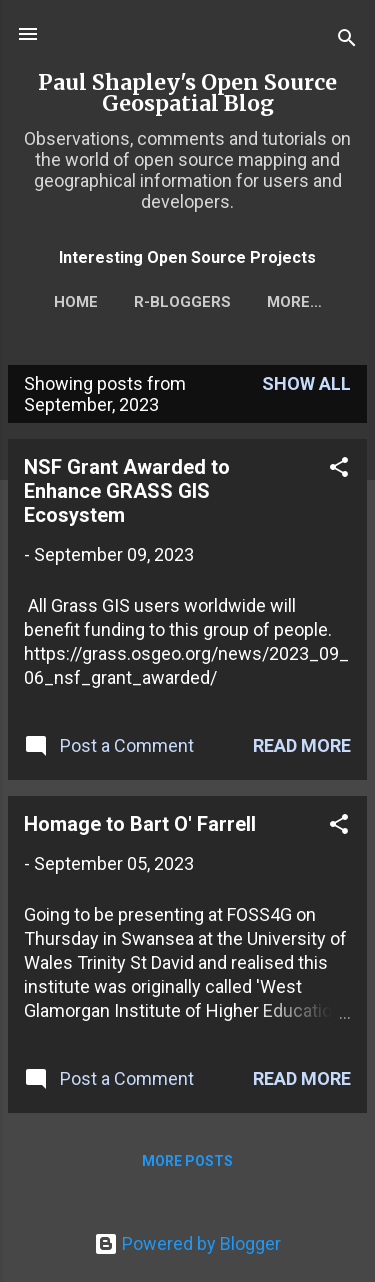  I want to click on Homage to Bart O' Farrell, so click(140, 824).